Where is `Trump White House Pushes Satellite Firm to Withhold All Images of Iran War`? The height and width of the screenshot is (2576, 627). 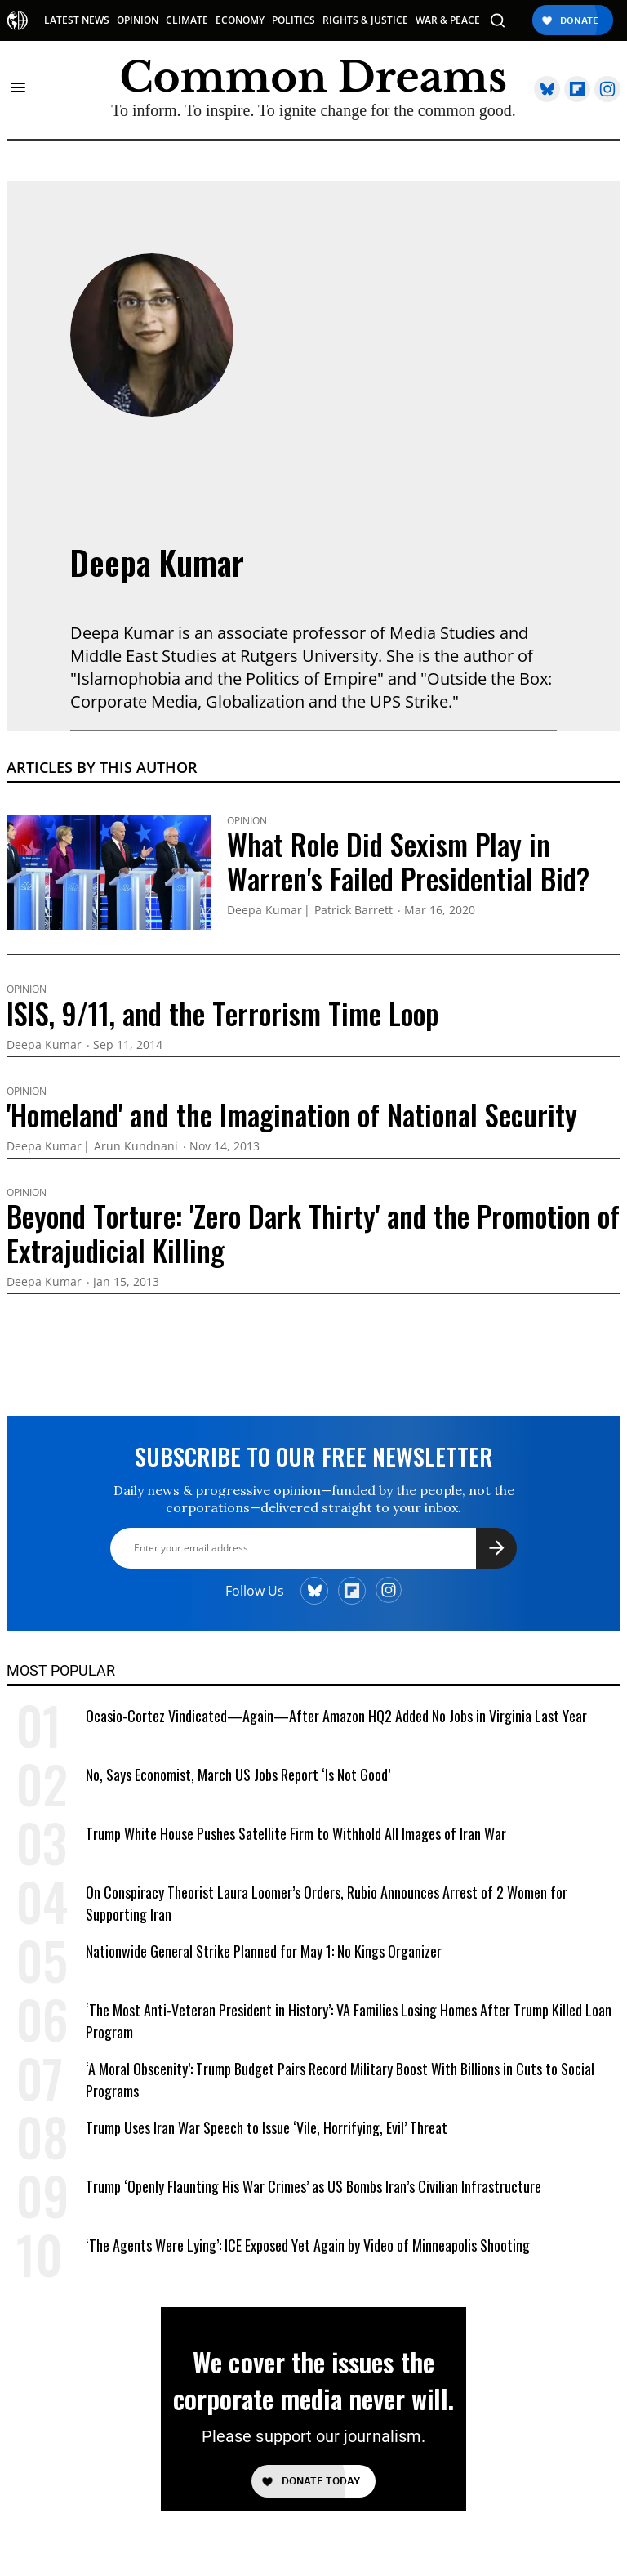
Trump White House Pushes Satellite Firm to Withhold All Images of Iran War is located at coordinates (296, 1833).